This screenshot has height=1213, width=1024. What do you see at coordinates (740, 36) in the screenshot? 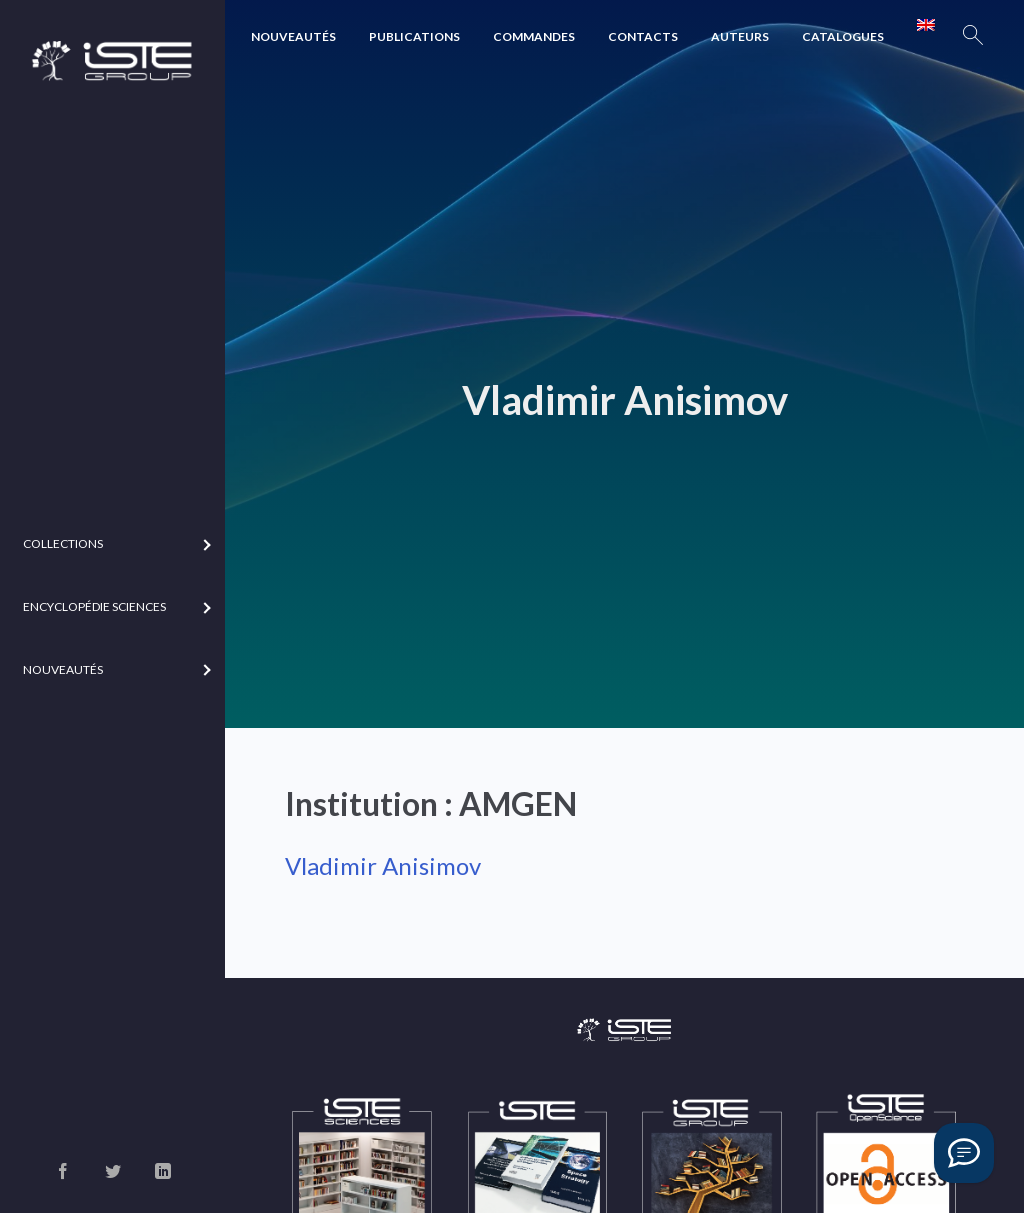
I see `Auteurs` at bounding box center [740, 36].